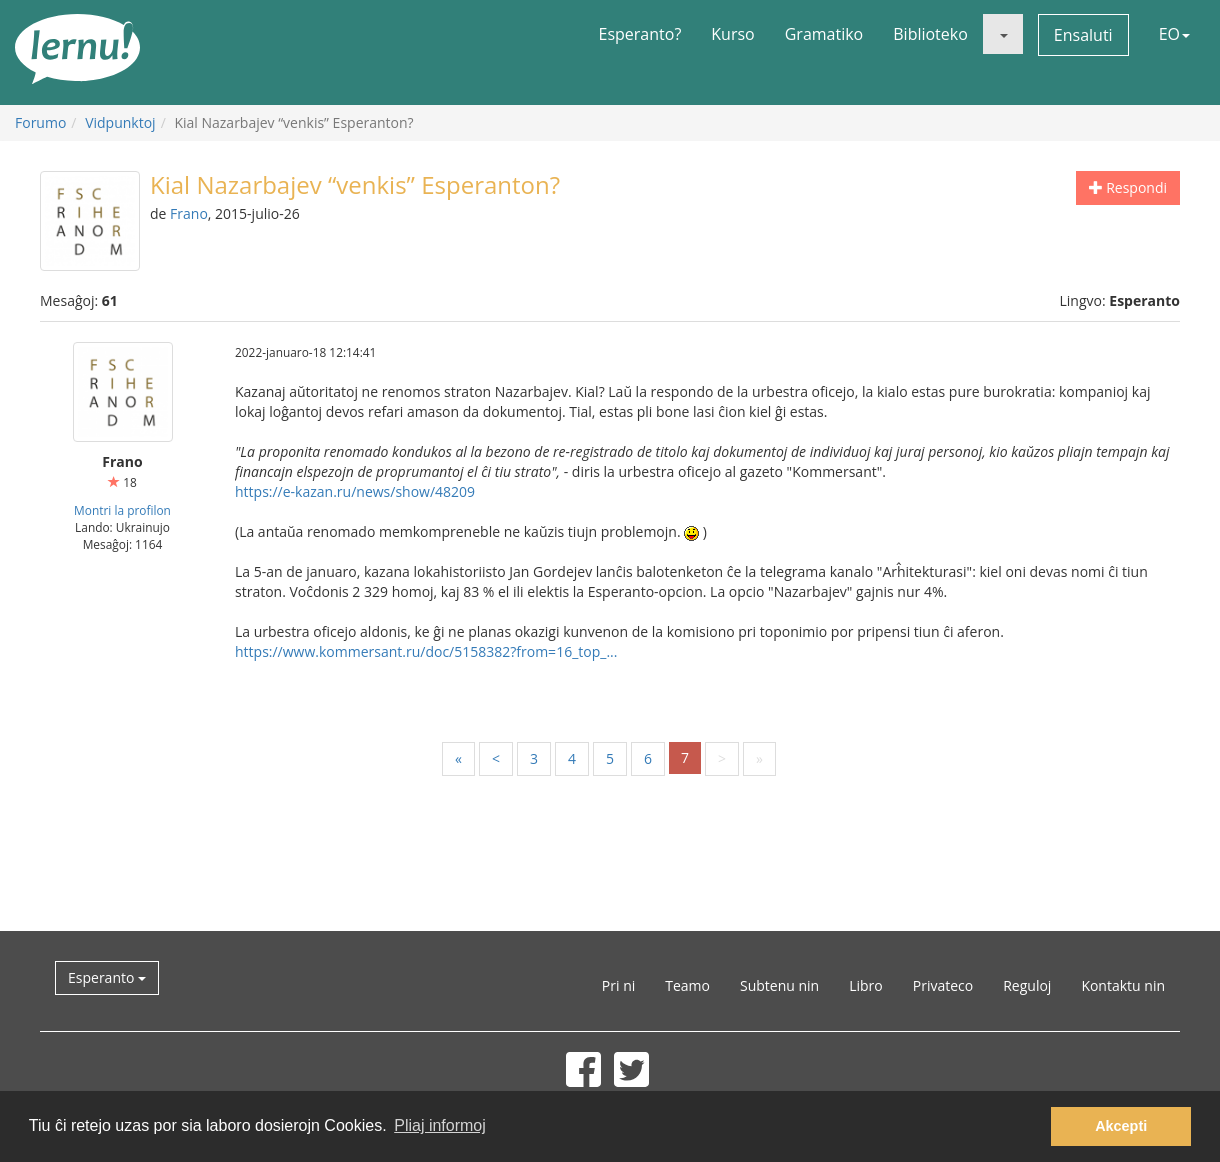  Describe the element at coordinates (732, 34) in the screenshot. I see `Kurso` at that location.